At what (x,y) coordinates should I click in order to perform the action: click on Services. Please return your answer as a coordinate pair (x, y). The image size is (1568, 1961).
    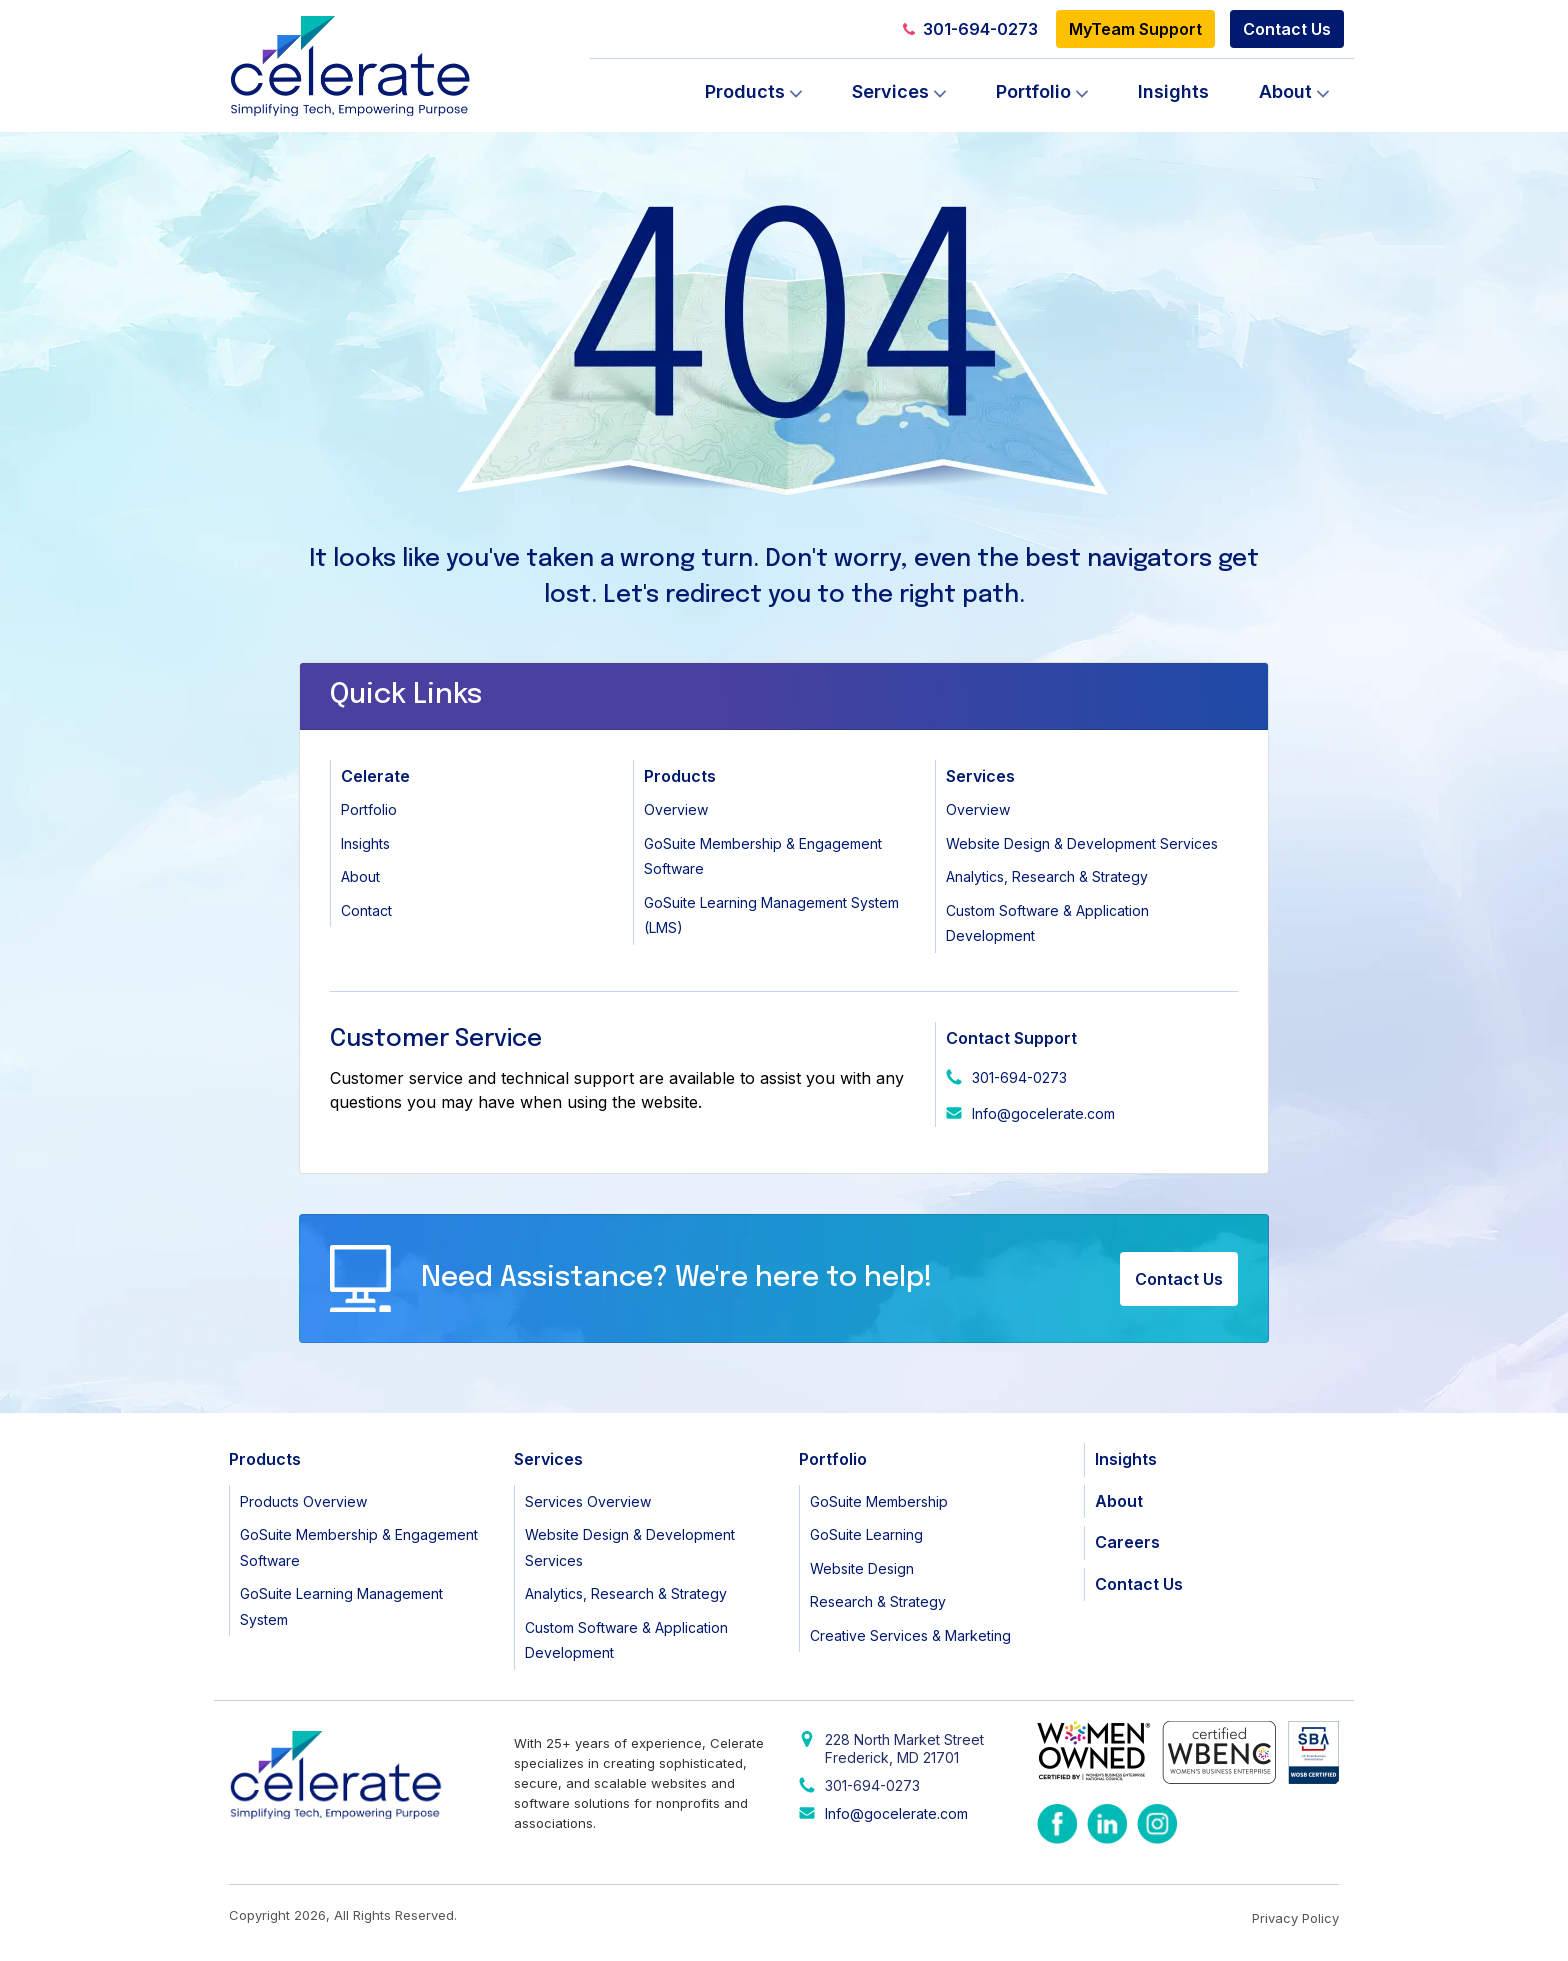
    Looking at the image, I should click on (890, 91).